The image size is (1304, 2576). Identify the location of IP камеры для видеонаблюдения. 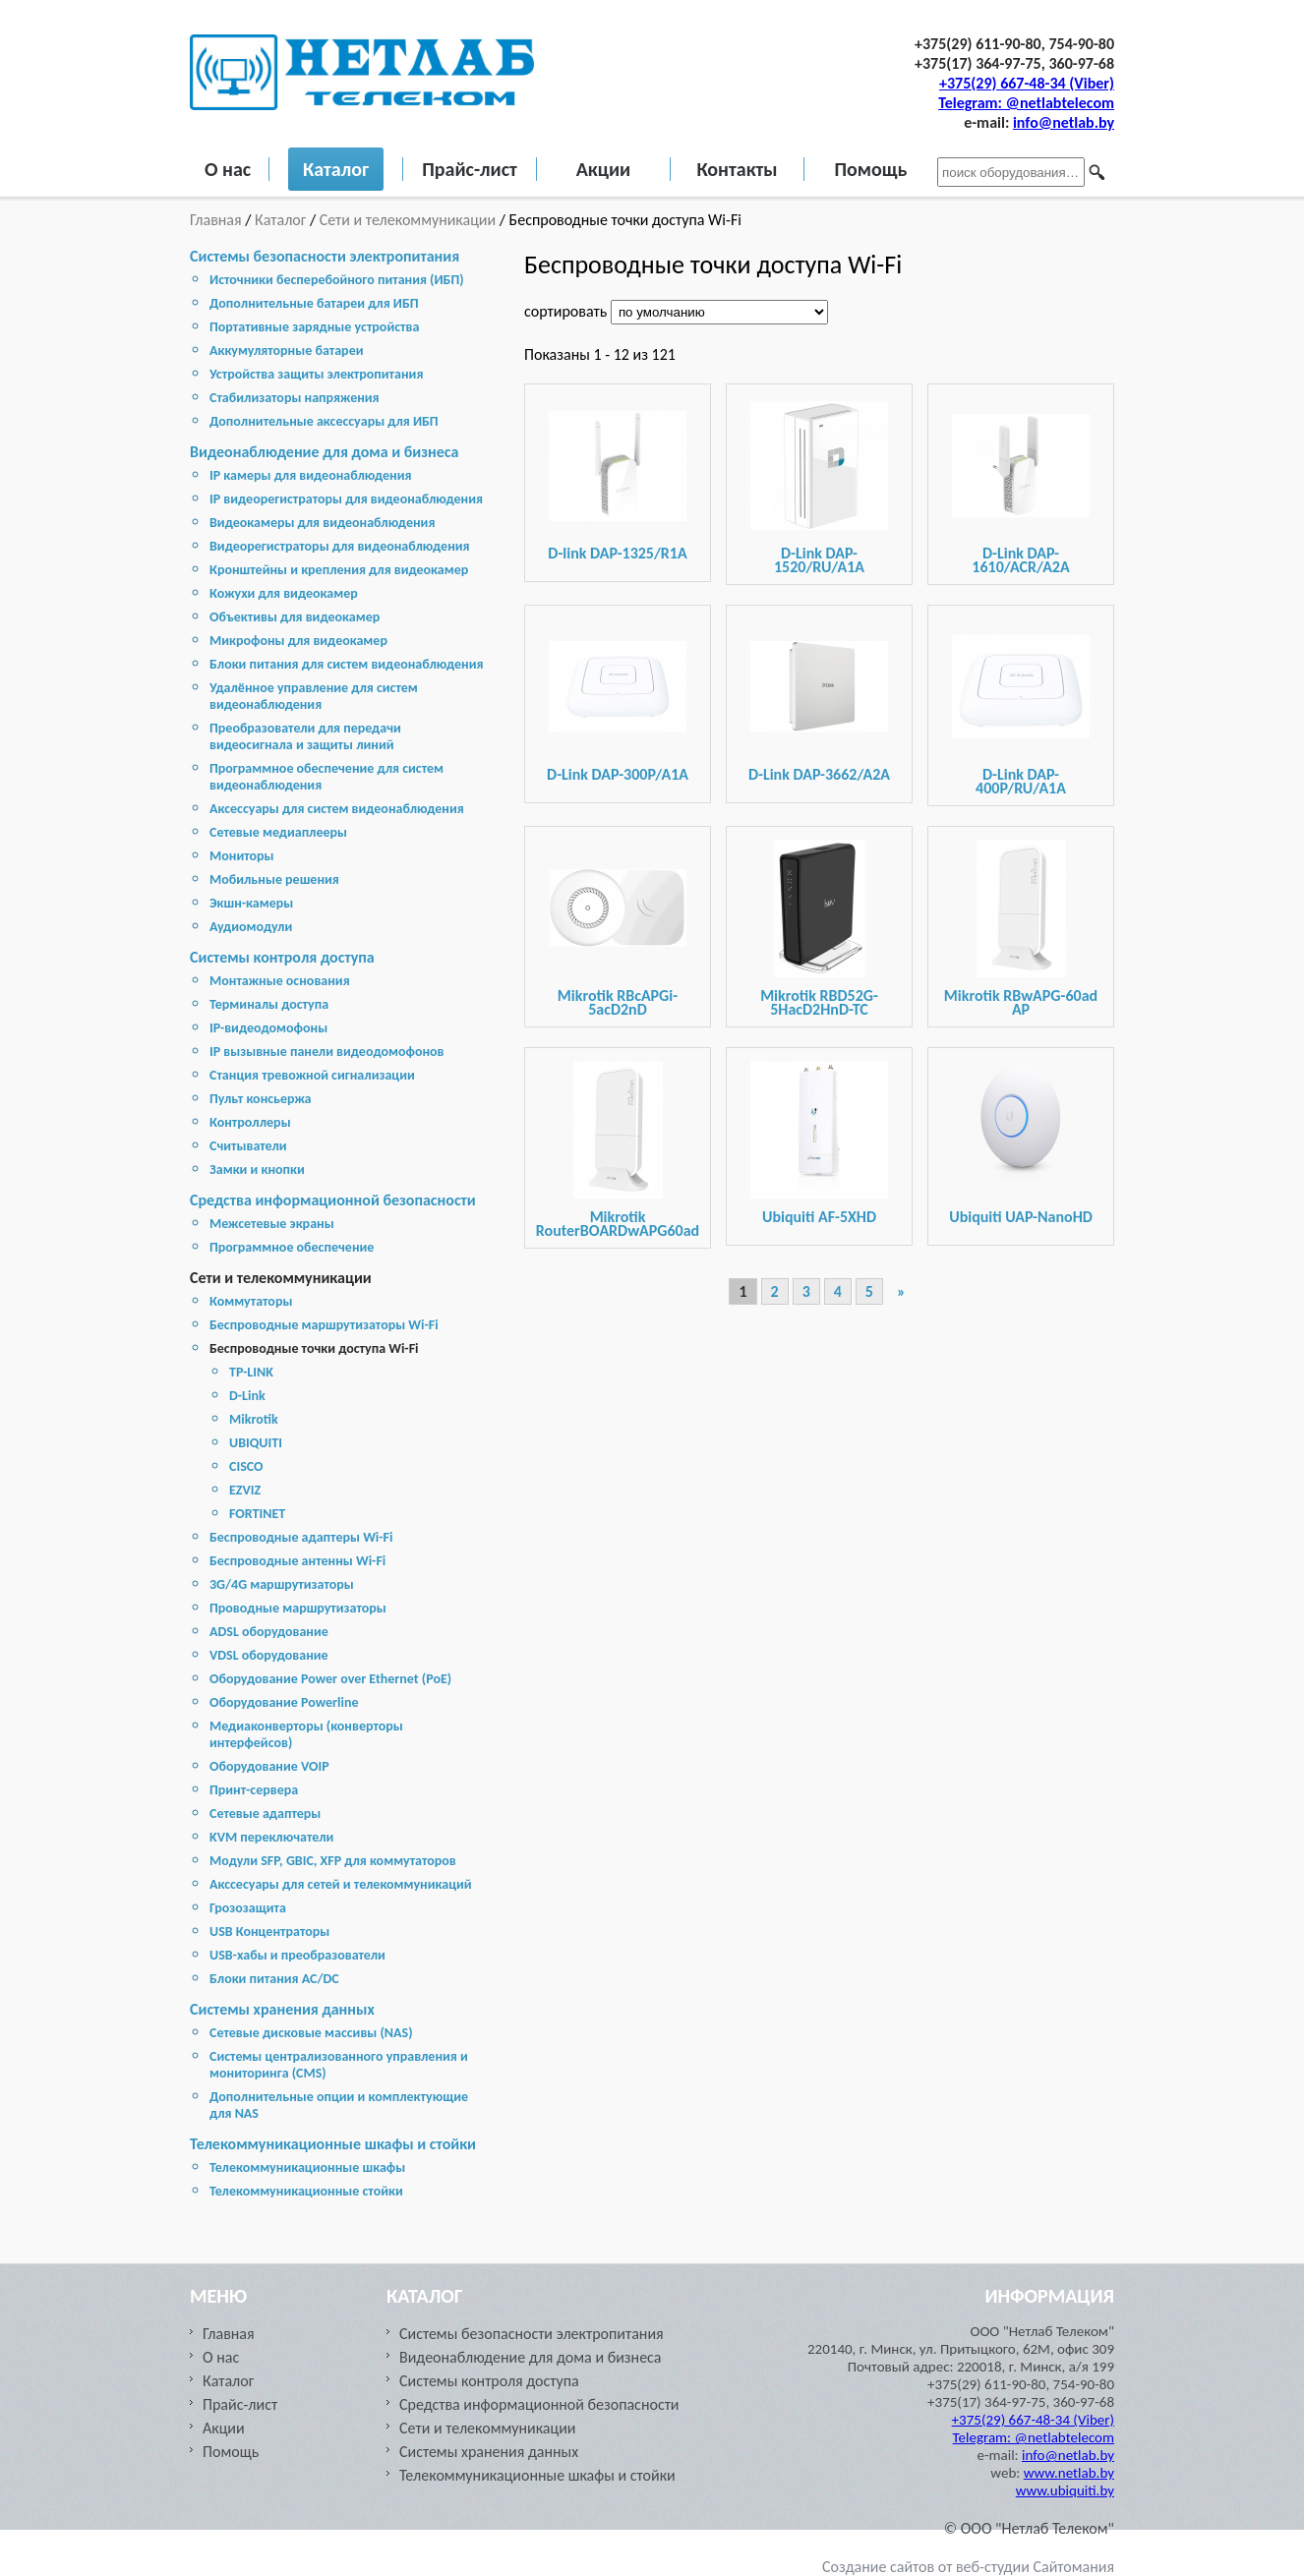
(310, 475).